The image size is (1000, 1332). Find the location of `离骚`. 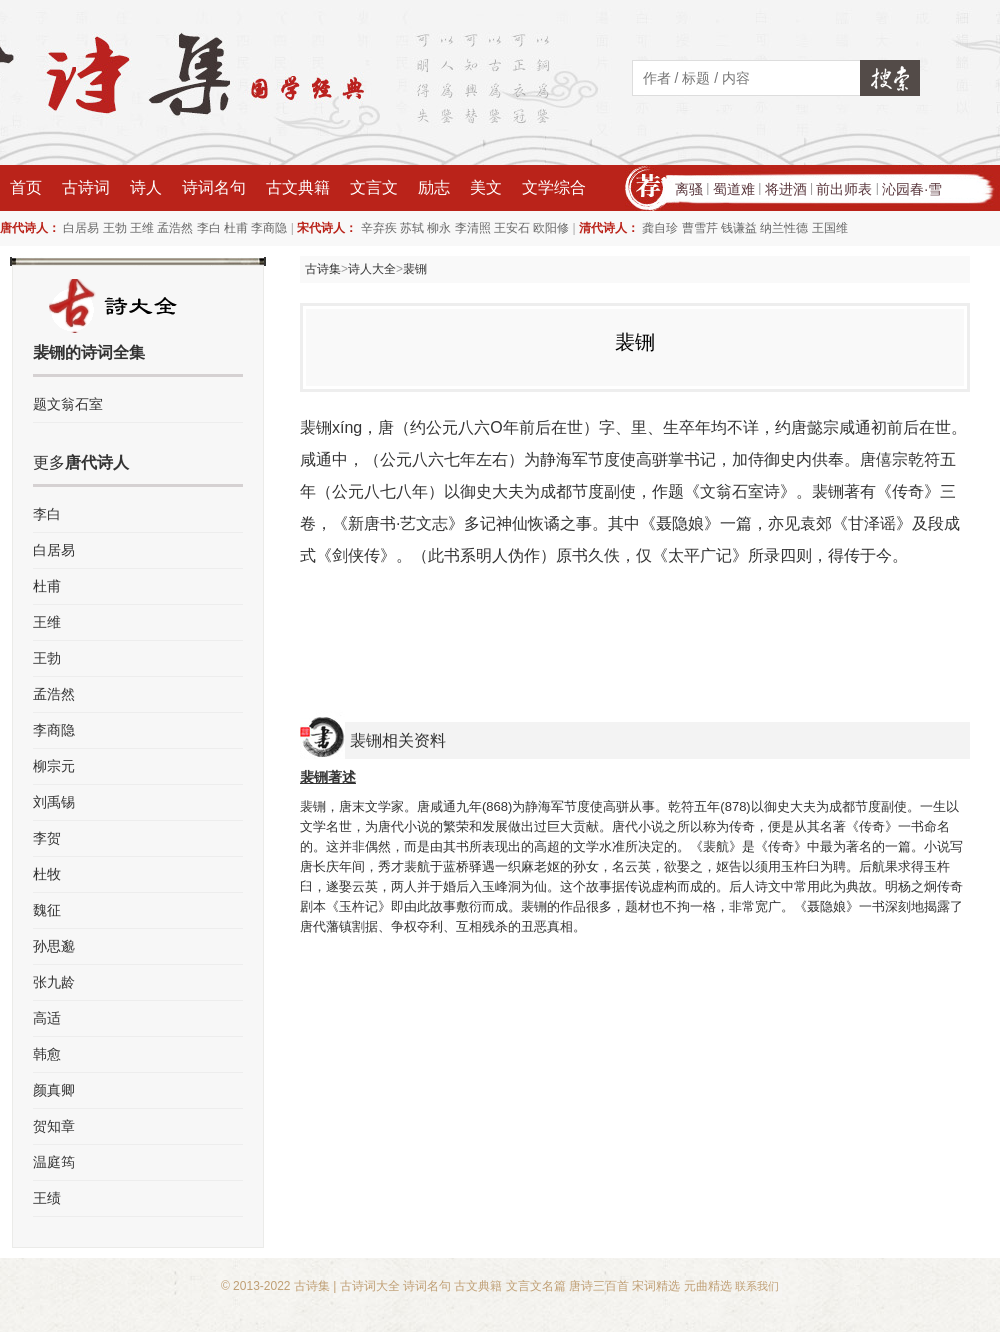

离骚 is located at coordinates (689, 189).